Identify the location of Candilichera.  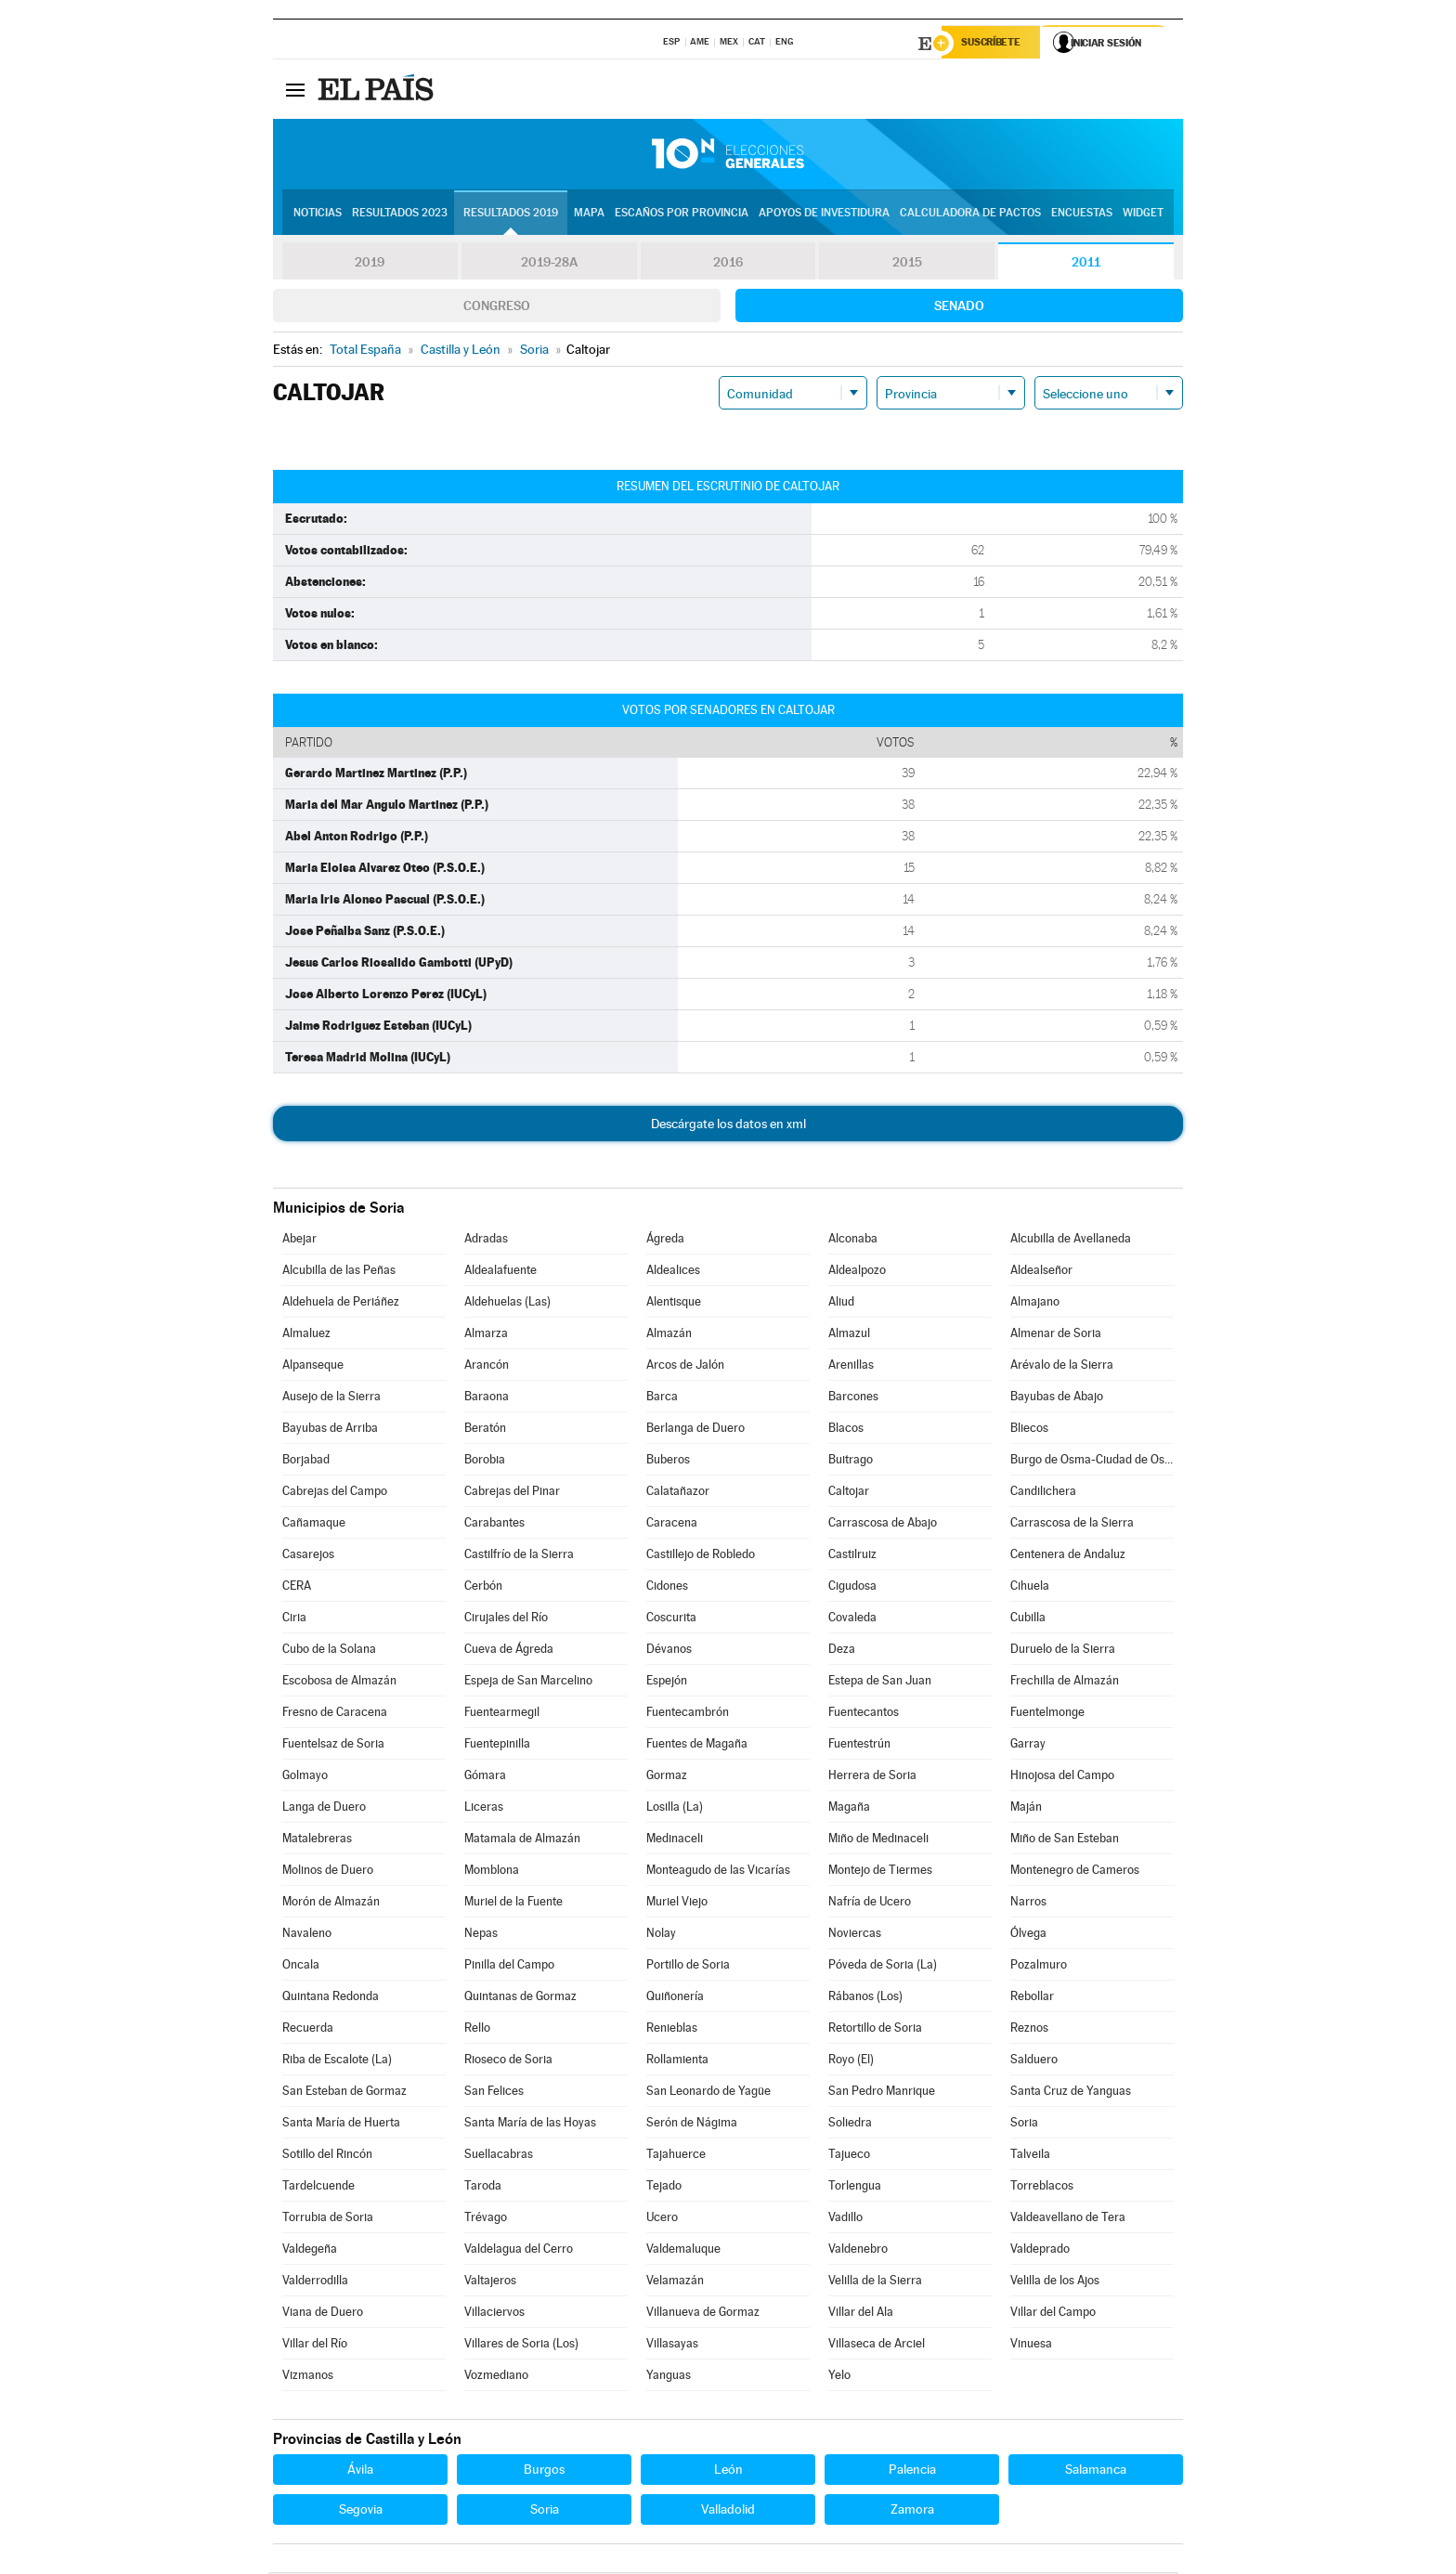
(1043, 1493).